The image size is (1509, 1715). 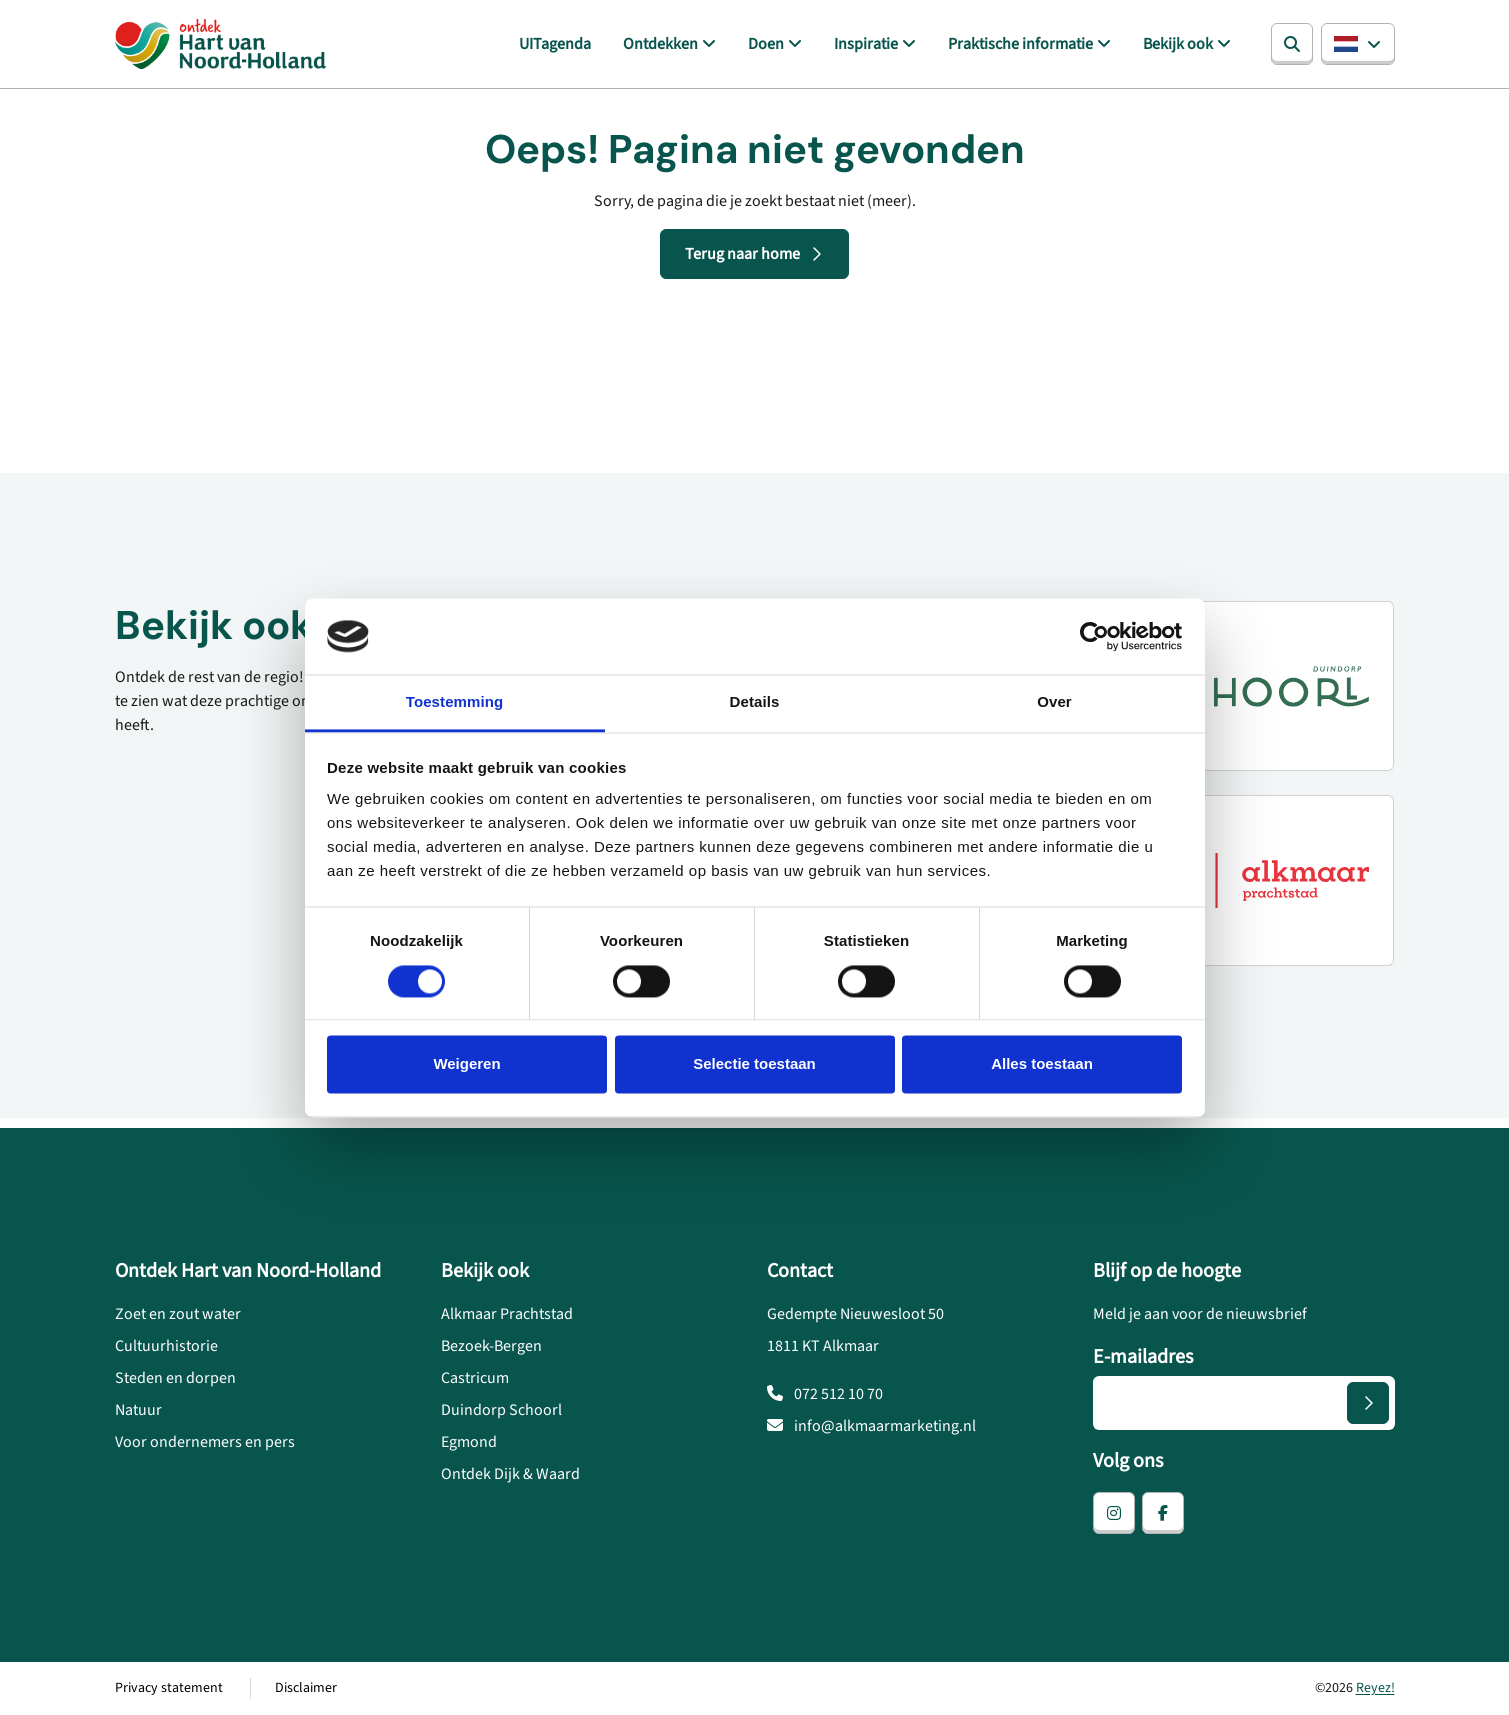 What do you see at coordinates (469, 1442) in the screenshot?
I see `Egmond` at bounding box center [469, 1442].